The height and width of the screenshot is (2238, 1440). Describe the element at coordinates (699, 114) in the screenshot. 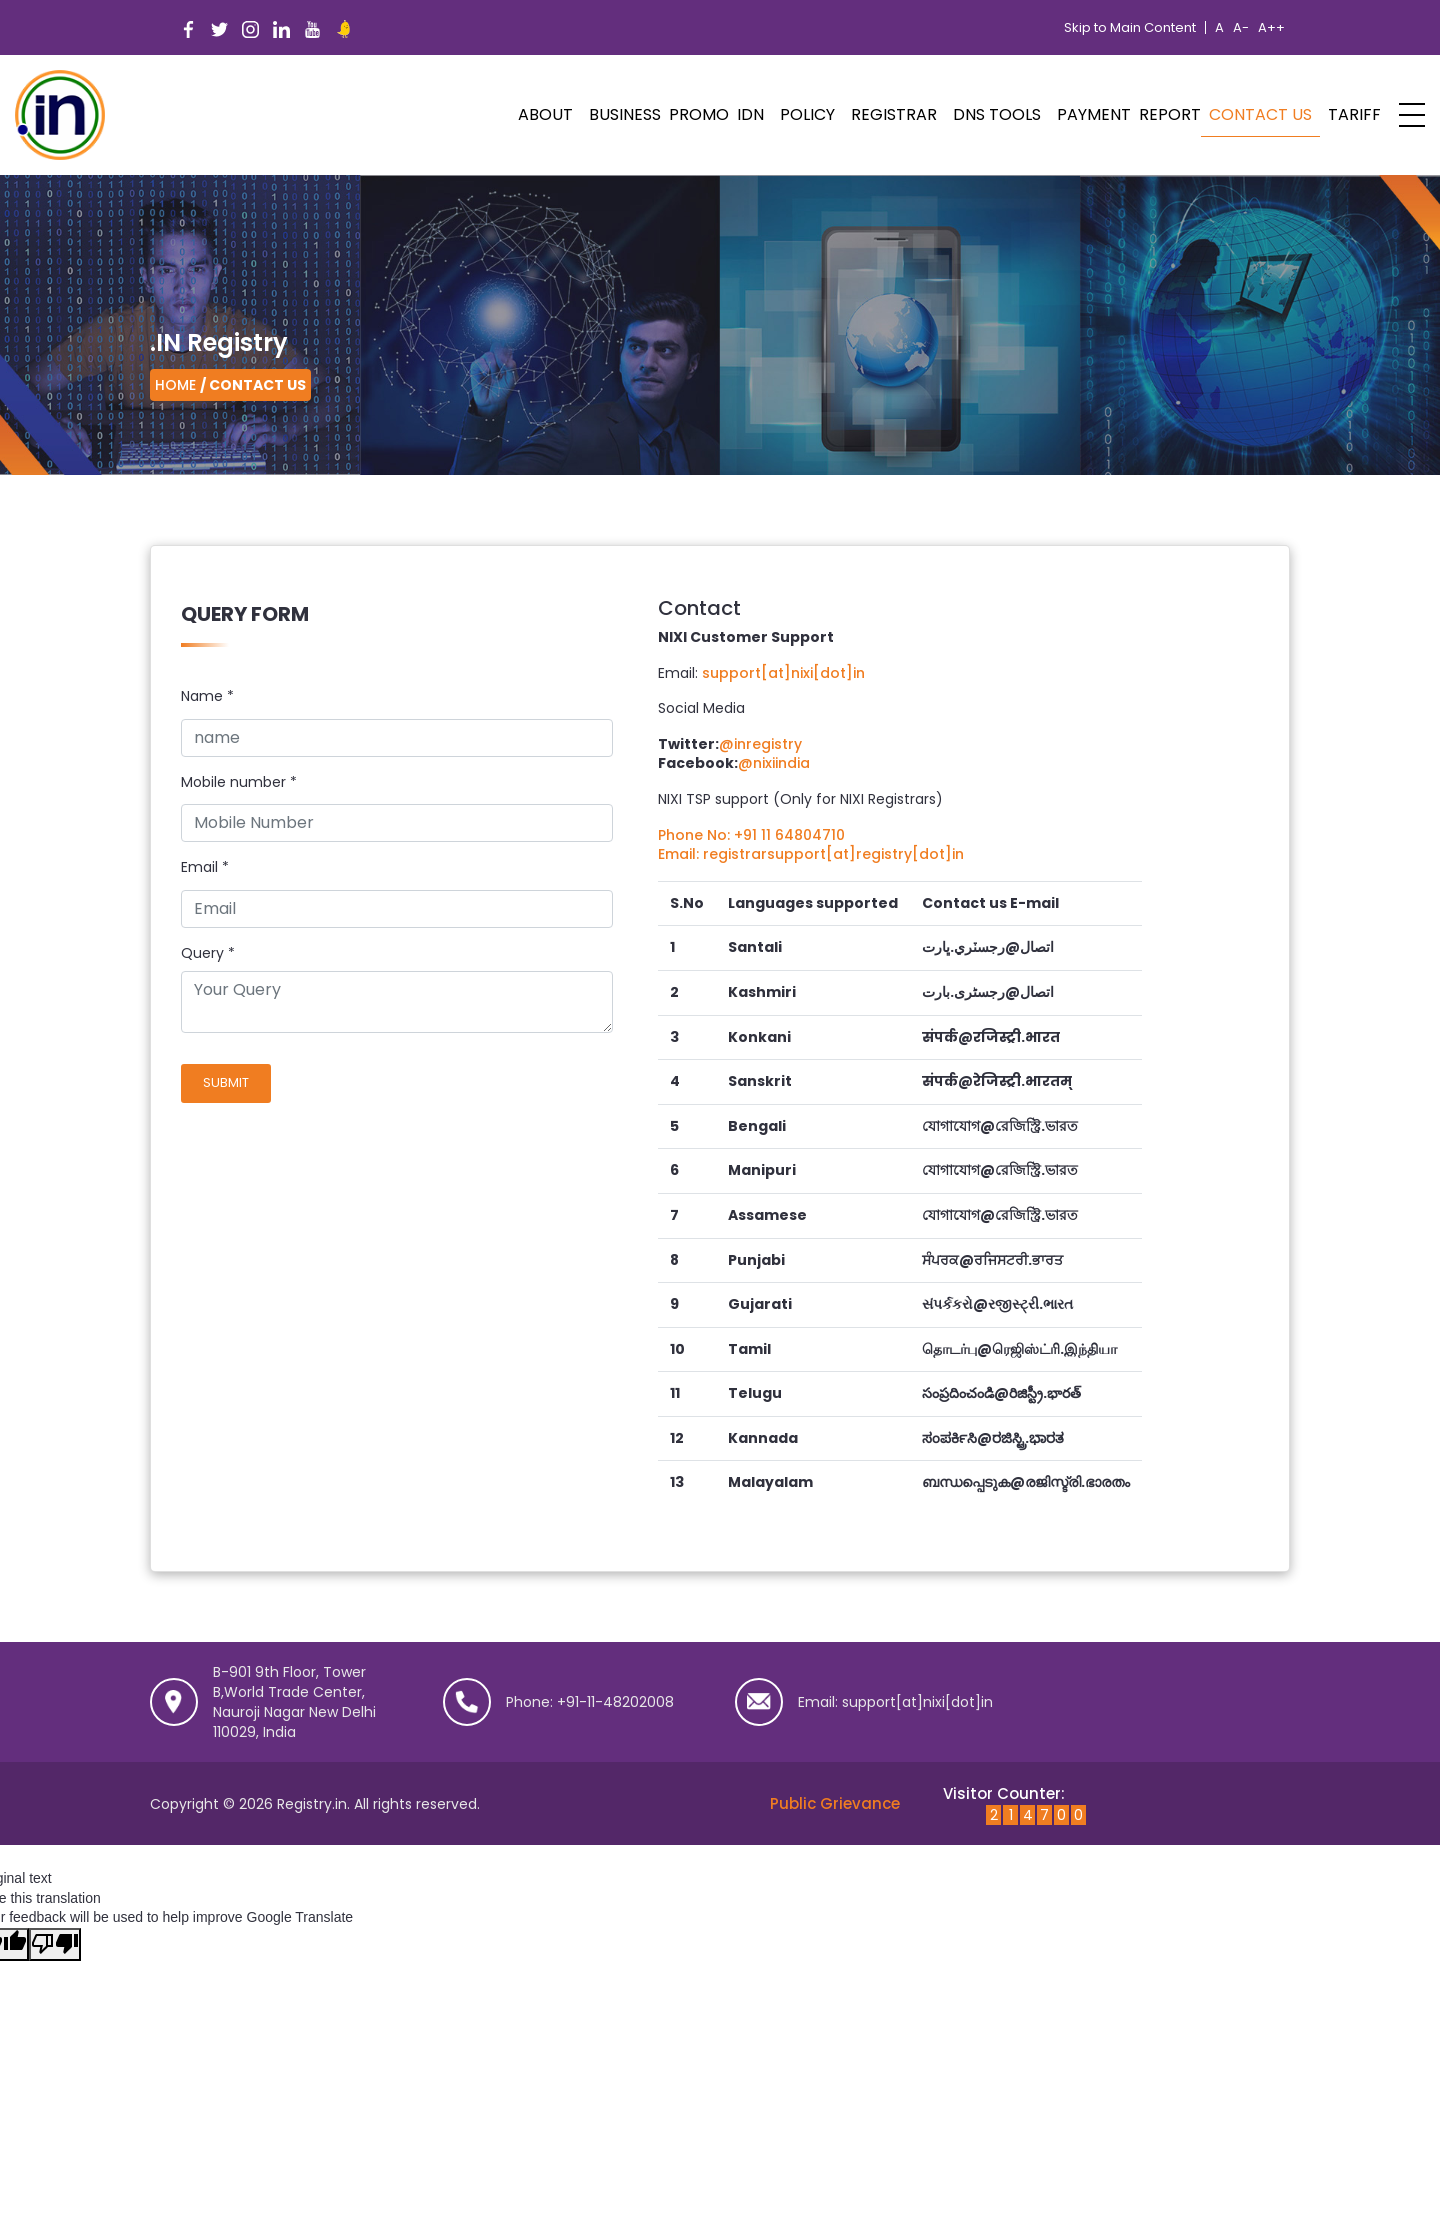

I see `PROMO` at that location.